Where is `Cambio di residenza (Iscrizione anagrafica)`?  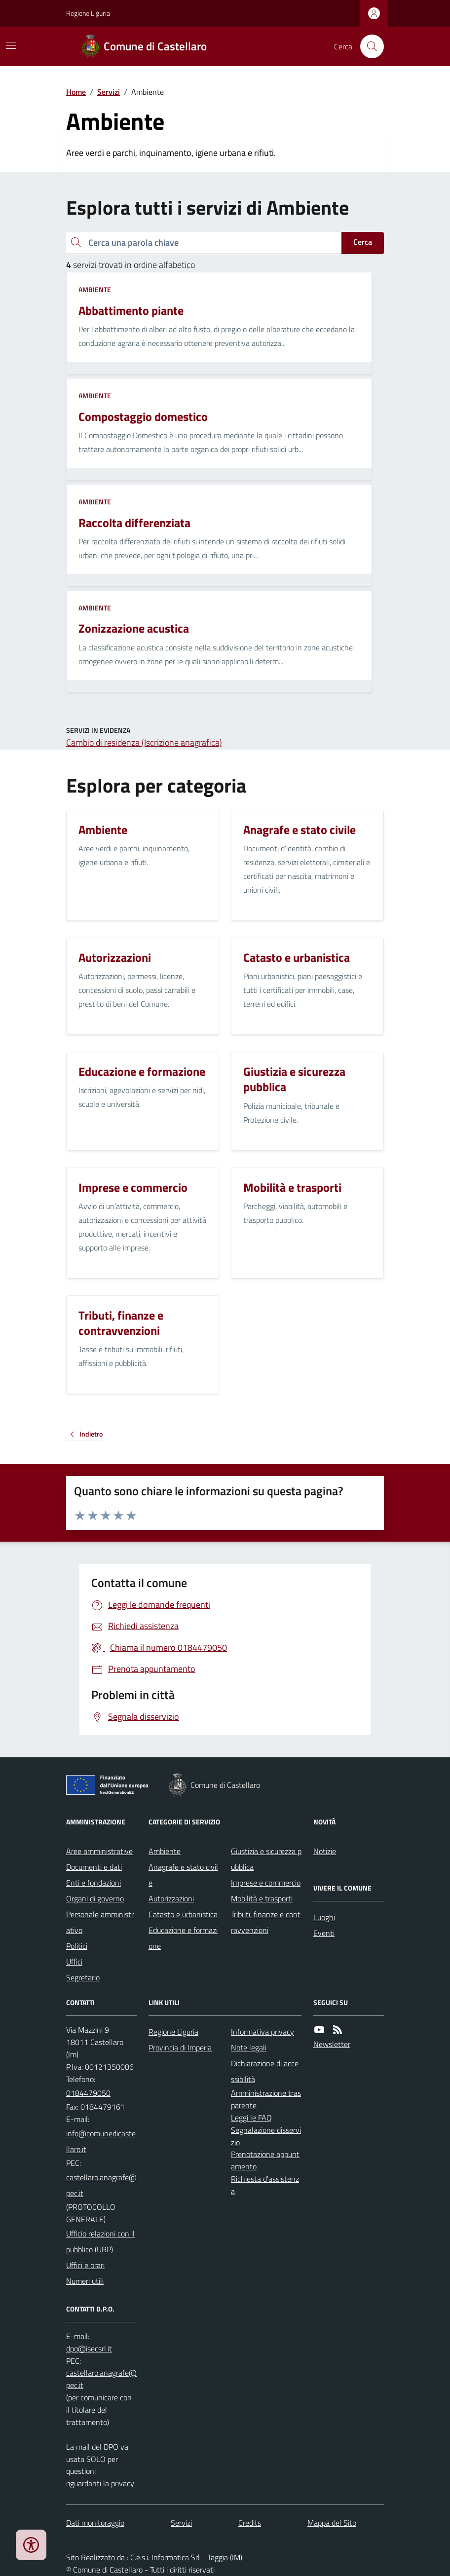
Cambio di residenza (Iscrizione anagrafica) is located at coordinates (144, 742).